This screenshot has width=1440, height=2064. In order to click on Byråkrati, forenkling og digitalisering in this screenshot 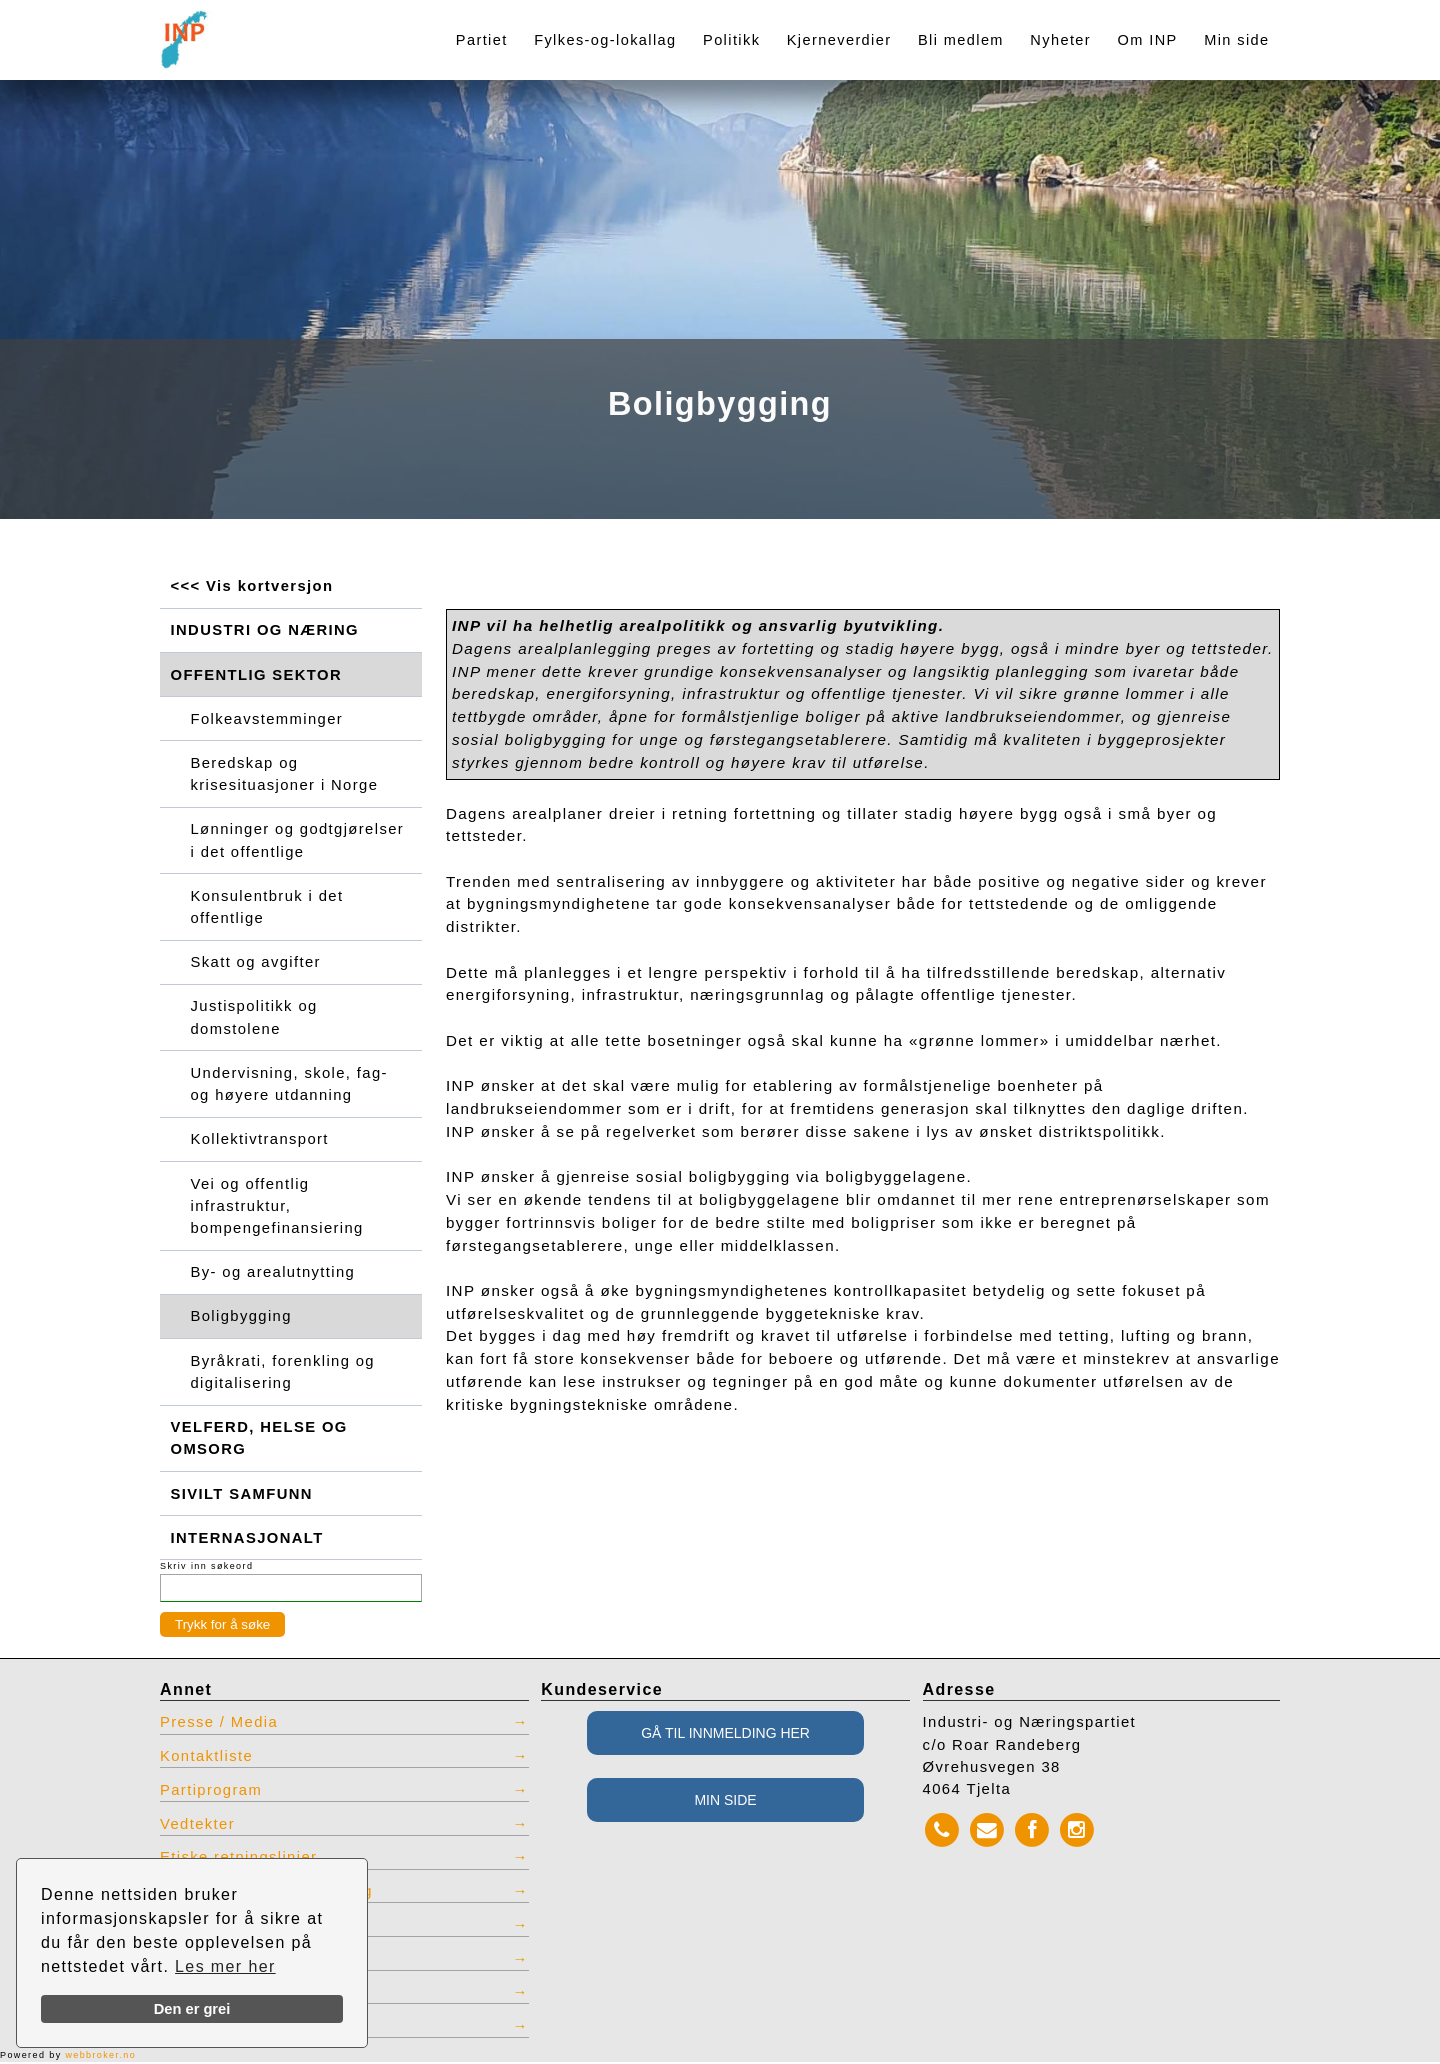, I will do `click(283, 1373)`.